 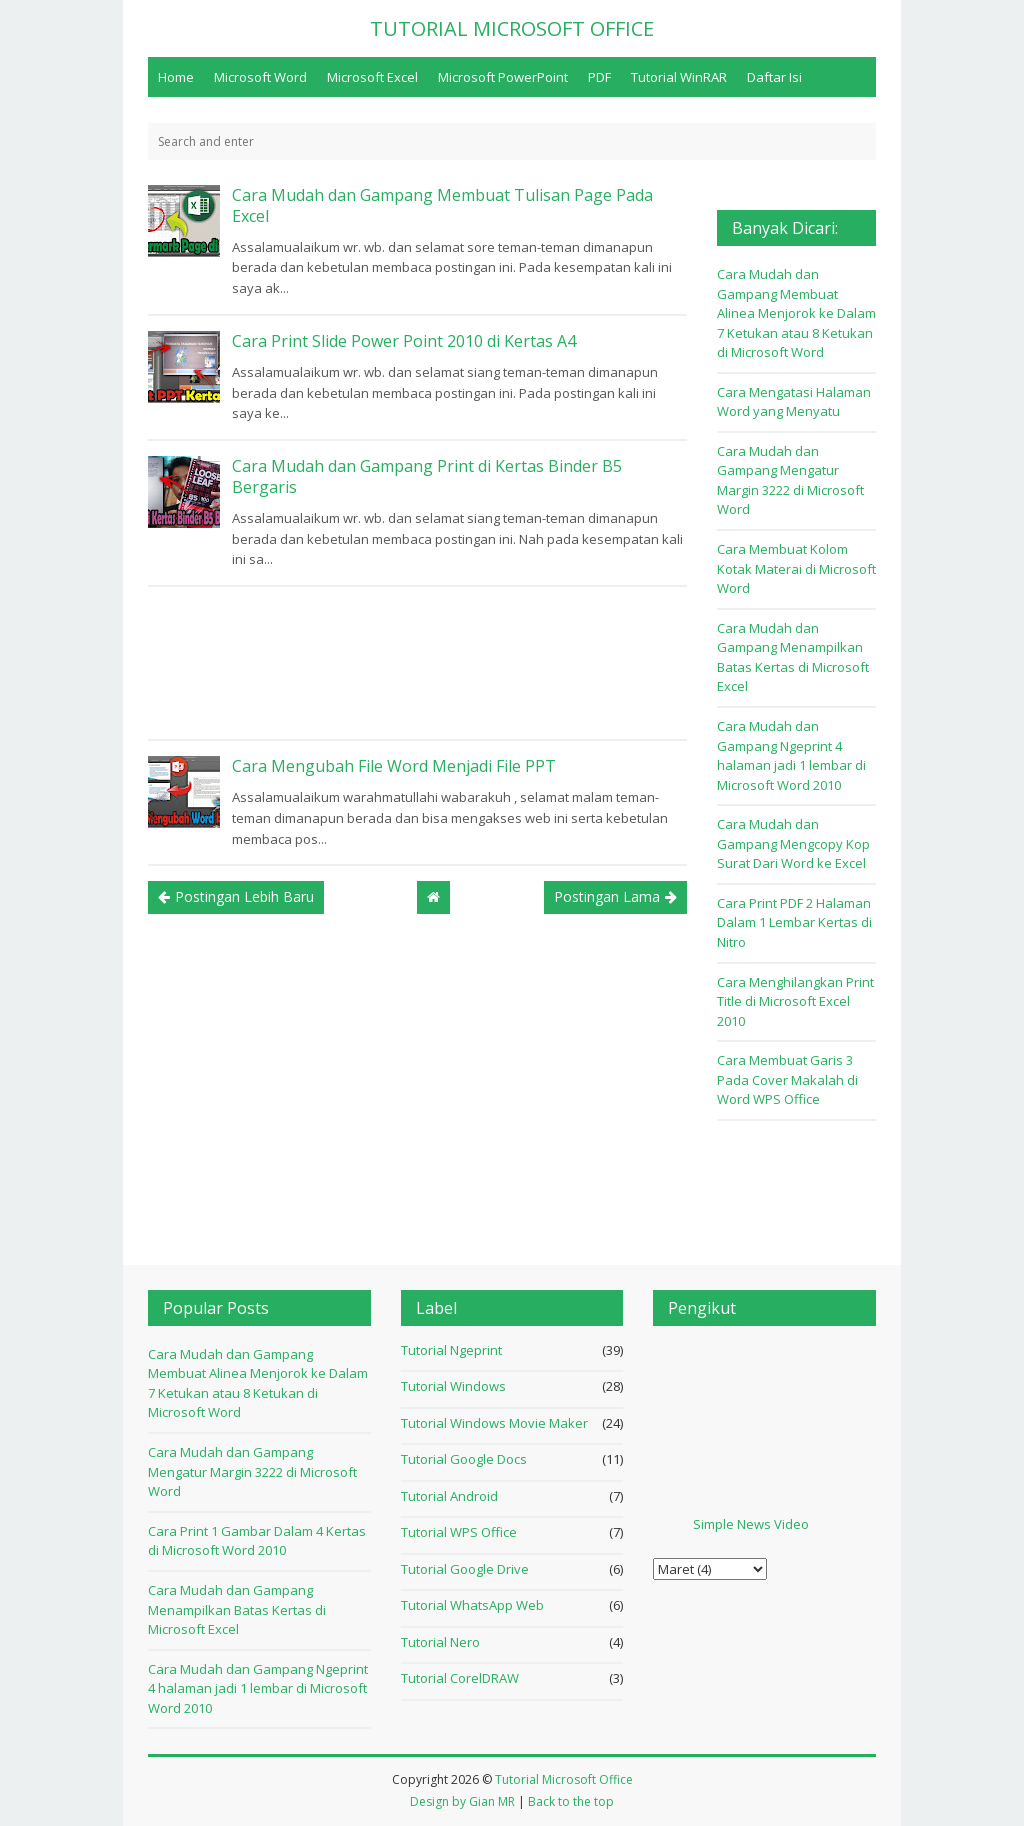 I want to click on Cara Mudah dan Gampang Membuat Alinea Menjorok ke Dalam 7 Ketukan atau 8 Ketukan di Microsoft Word, so click(x=796, y=313).